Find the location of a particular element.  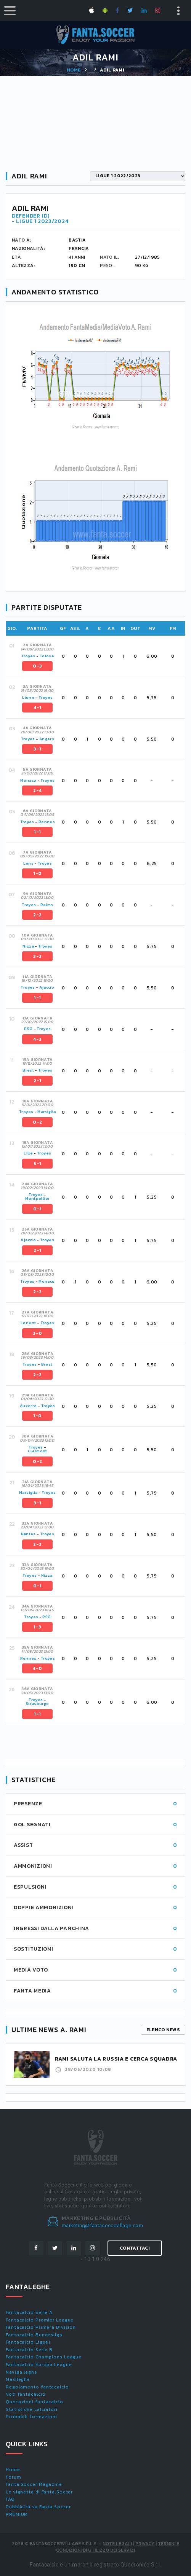

Montpellier is located at coordinates (37, 1198).